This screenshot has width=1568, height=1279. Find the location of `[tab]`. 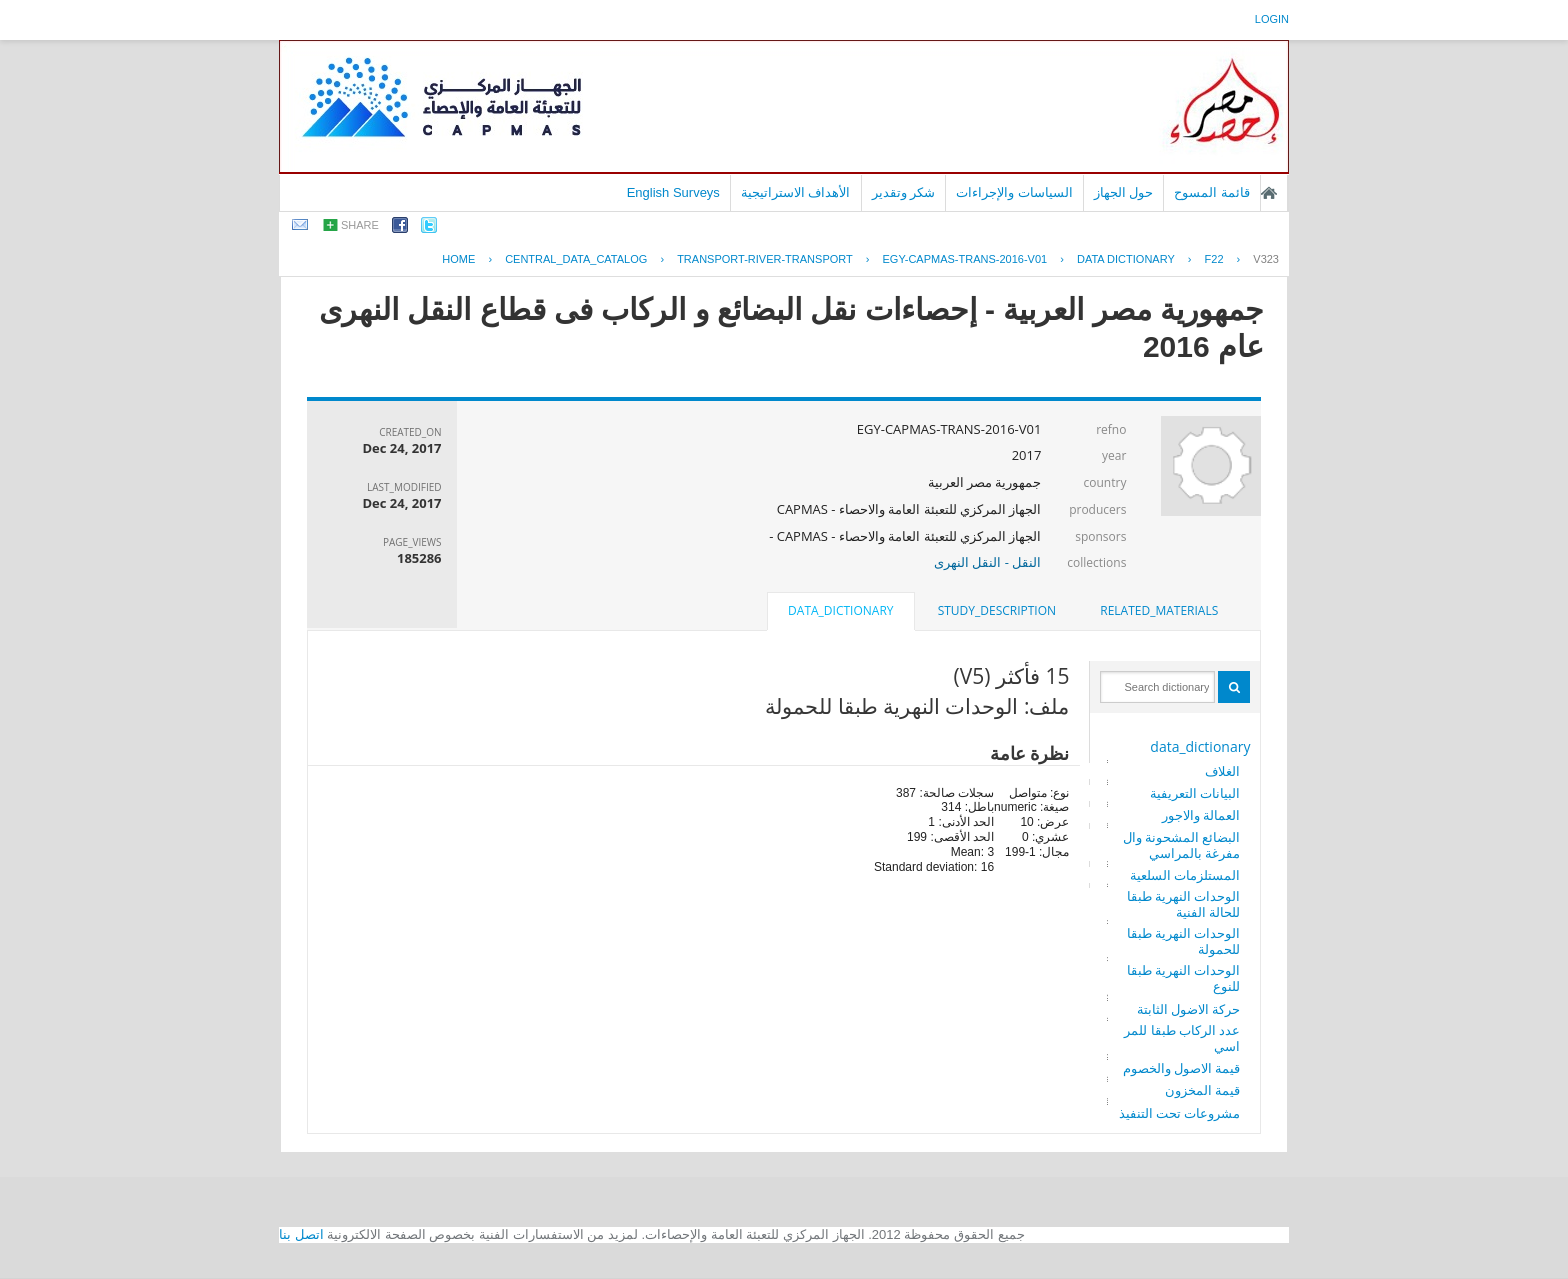

[tab] is located at coordinates (1159, 611).